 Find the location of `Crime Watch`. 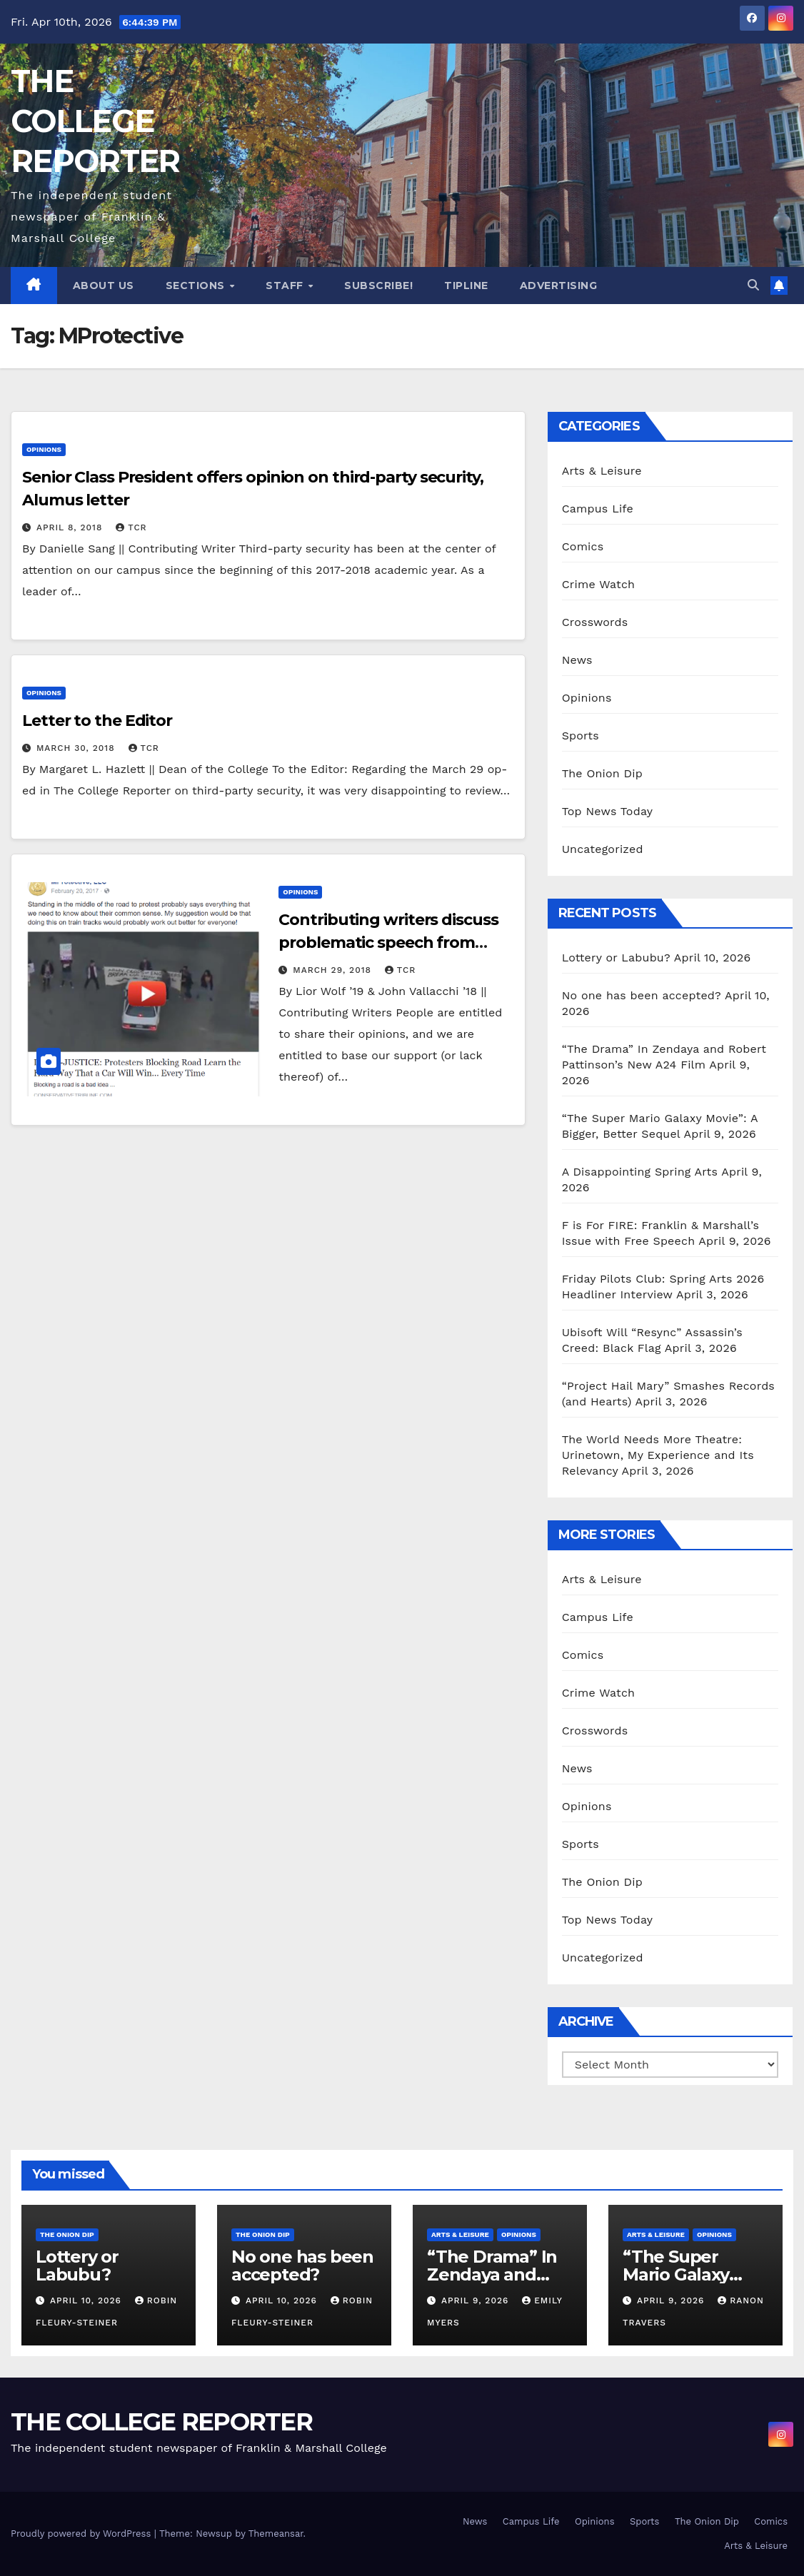

Crime Watch is located at coordinates (598, 584).